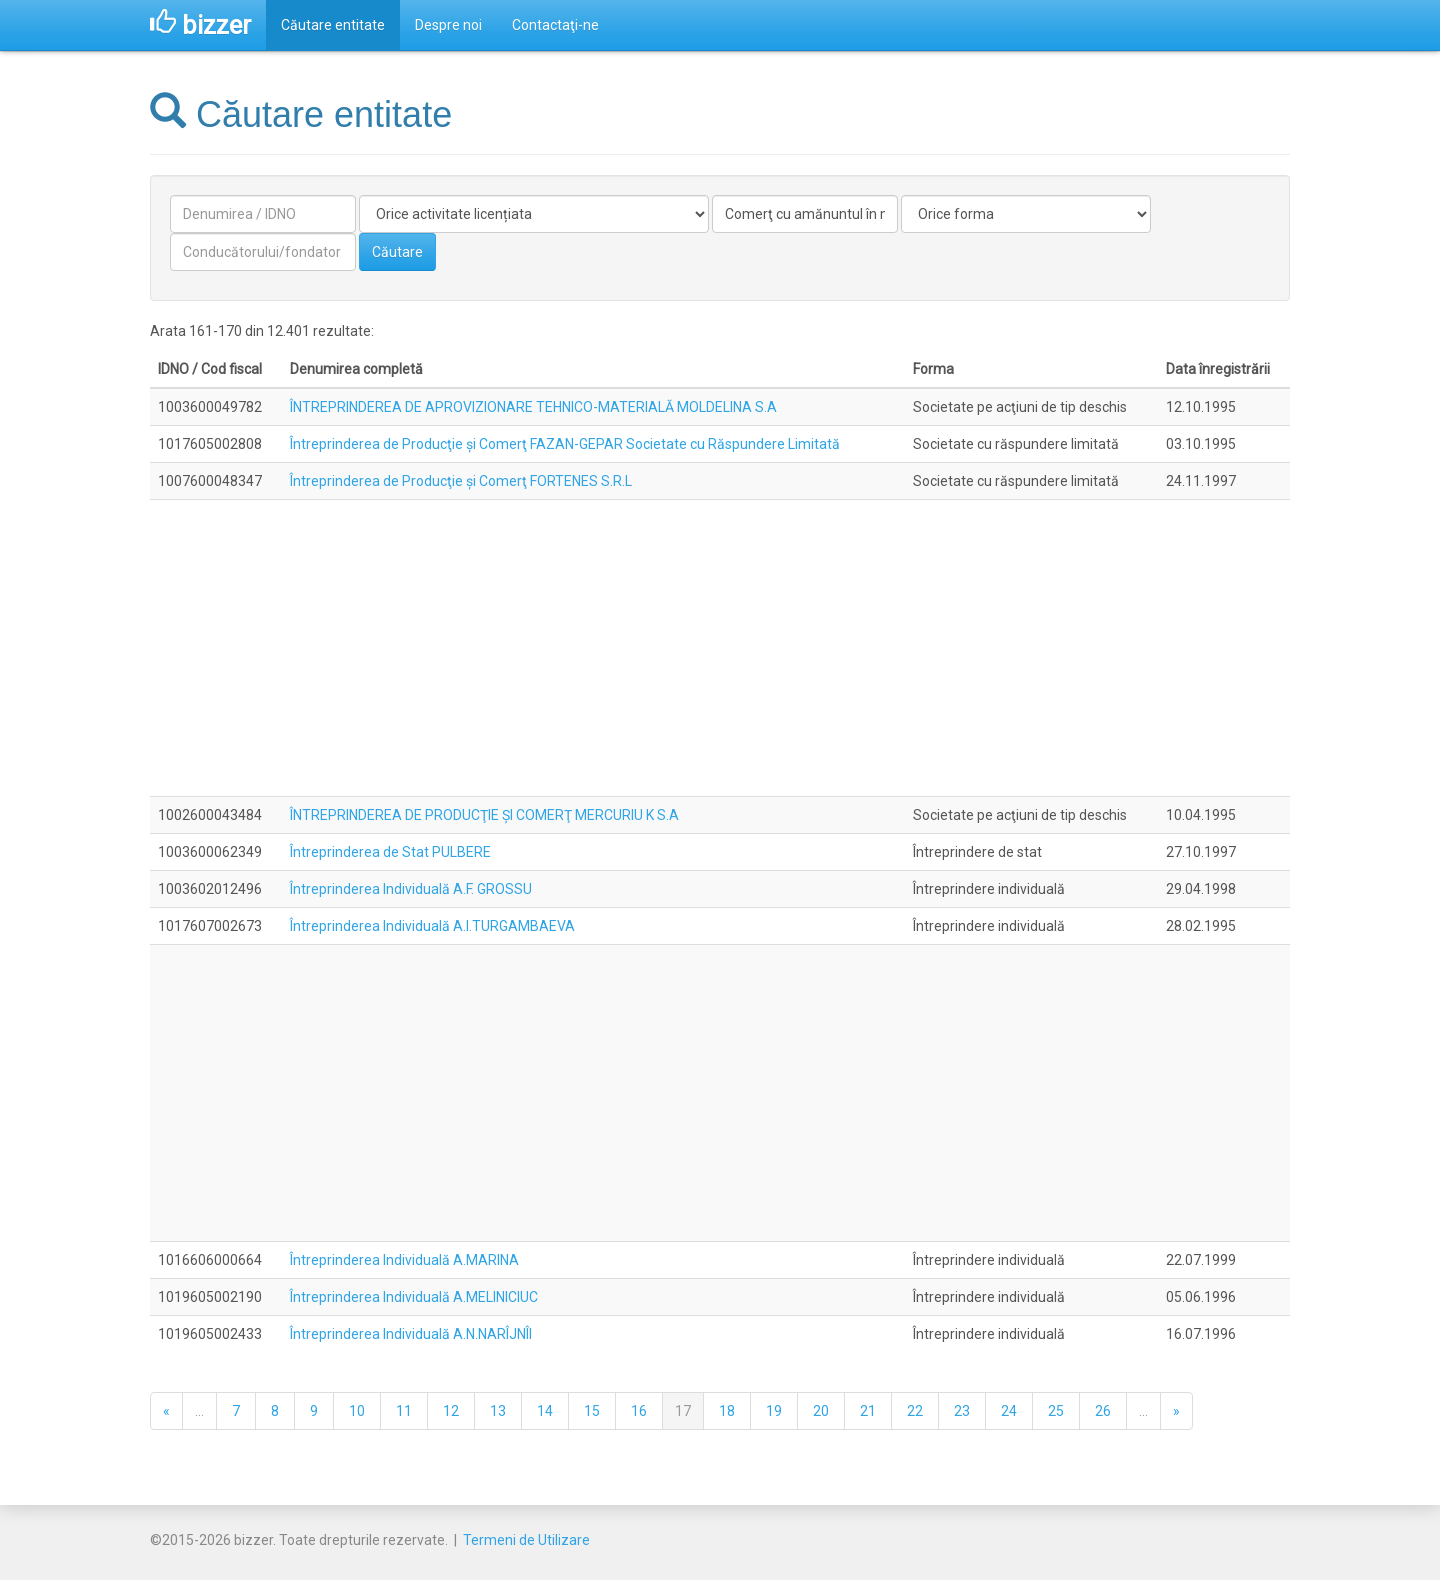  What do you see at coordinates (821, 1411) in the screenshot?
I see `20` at bounding box center [821, 1411].